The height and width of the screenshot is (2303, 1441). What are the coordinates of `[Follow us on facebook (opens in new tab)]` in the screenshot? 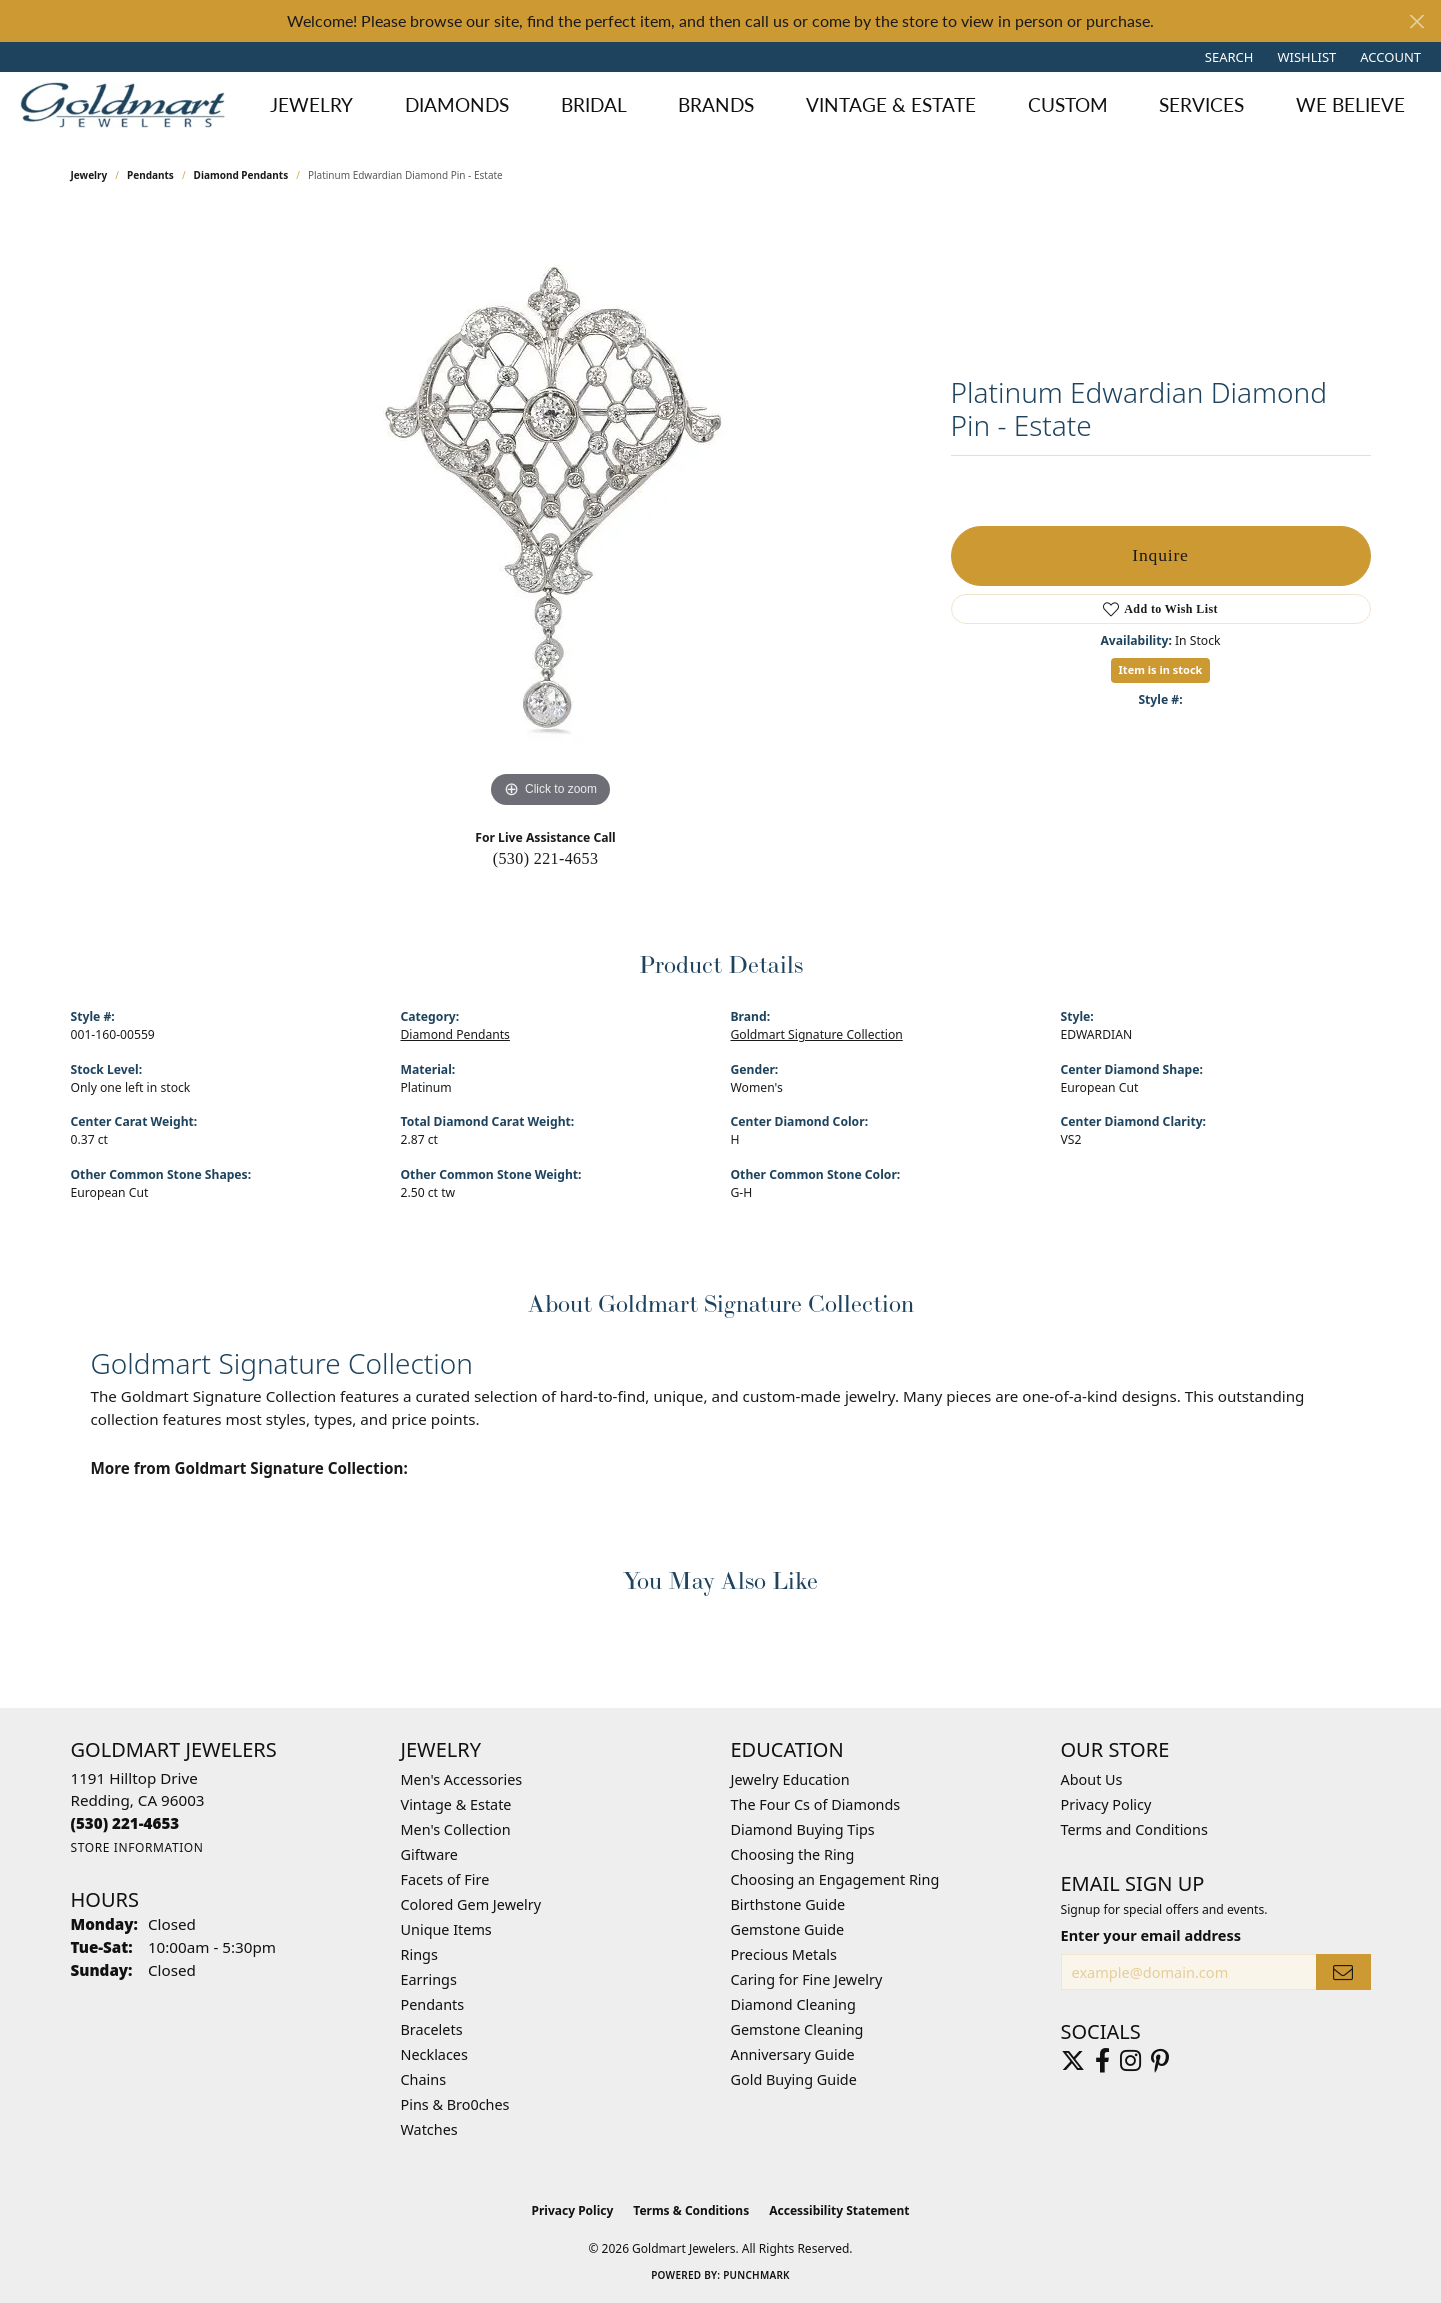 It's located at (1102, 2061).